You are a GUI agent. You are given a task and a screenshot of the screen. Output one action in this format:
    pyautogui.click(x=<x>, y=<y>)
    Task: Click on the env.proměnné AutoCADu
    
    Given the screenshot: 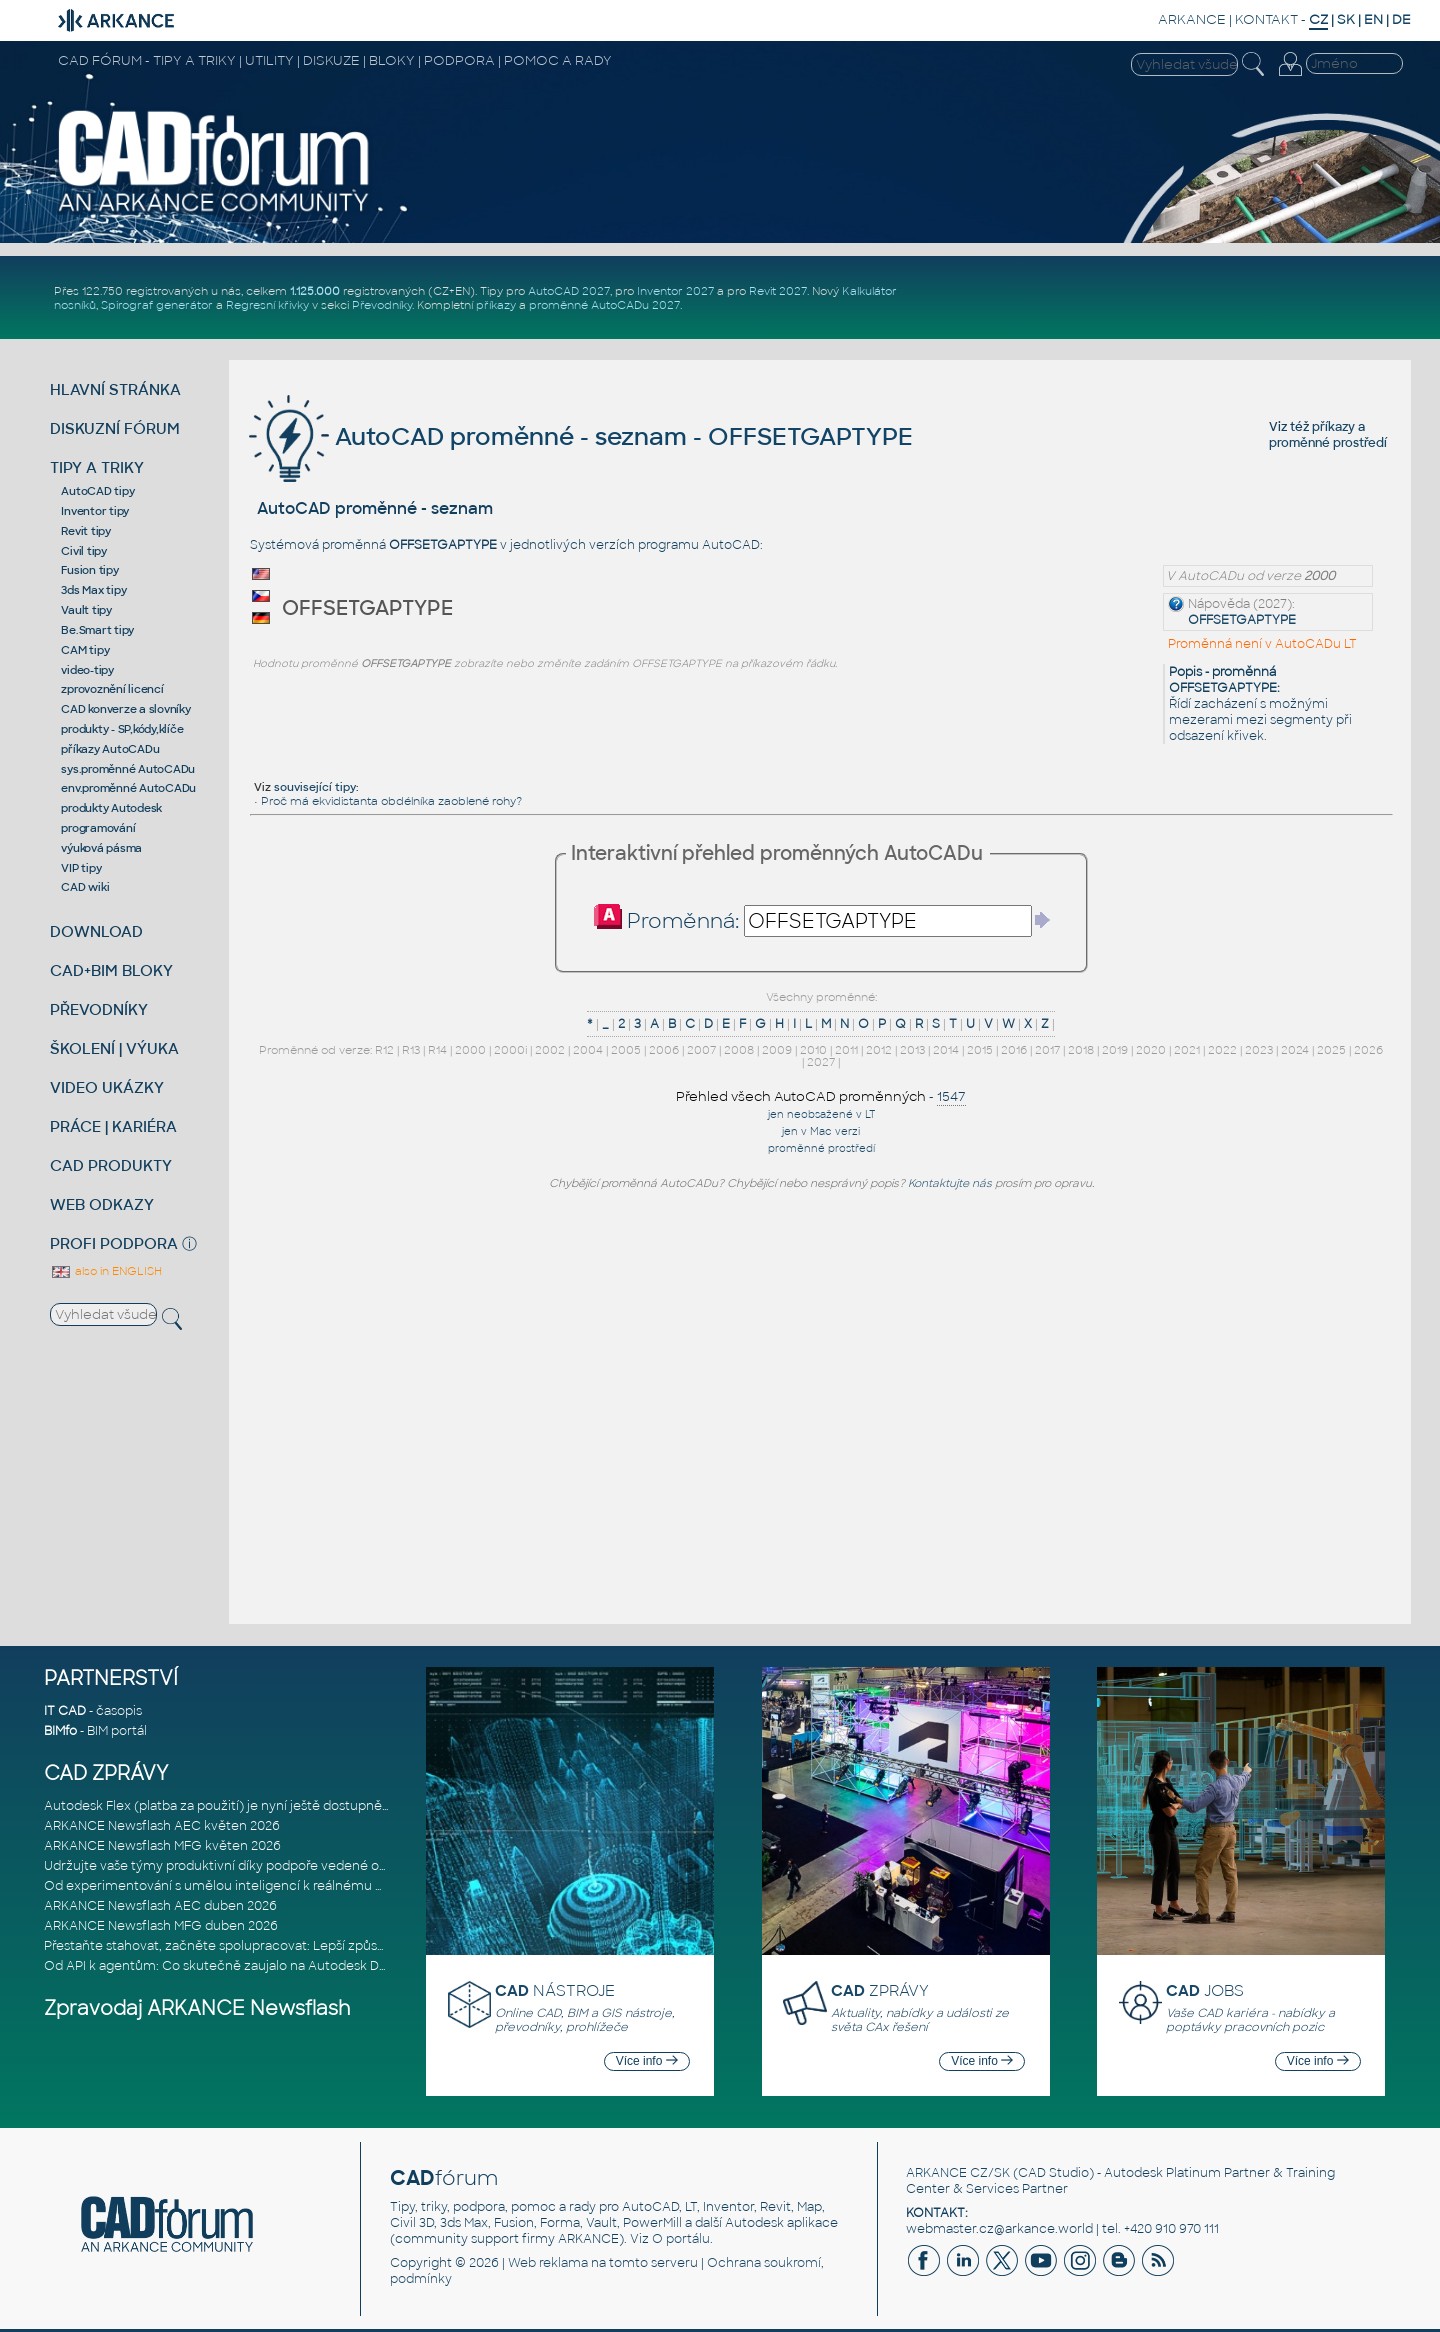 What is the action you would take?
    pyautogui.click(x=128, y=788)
    